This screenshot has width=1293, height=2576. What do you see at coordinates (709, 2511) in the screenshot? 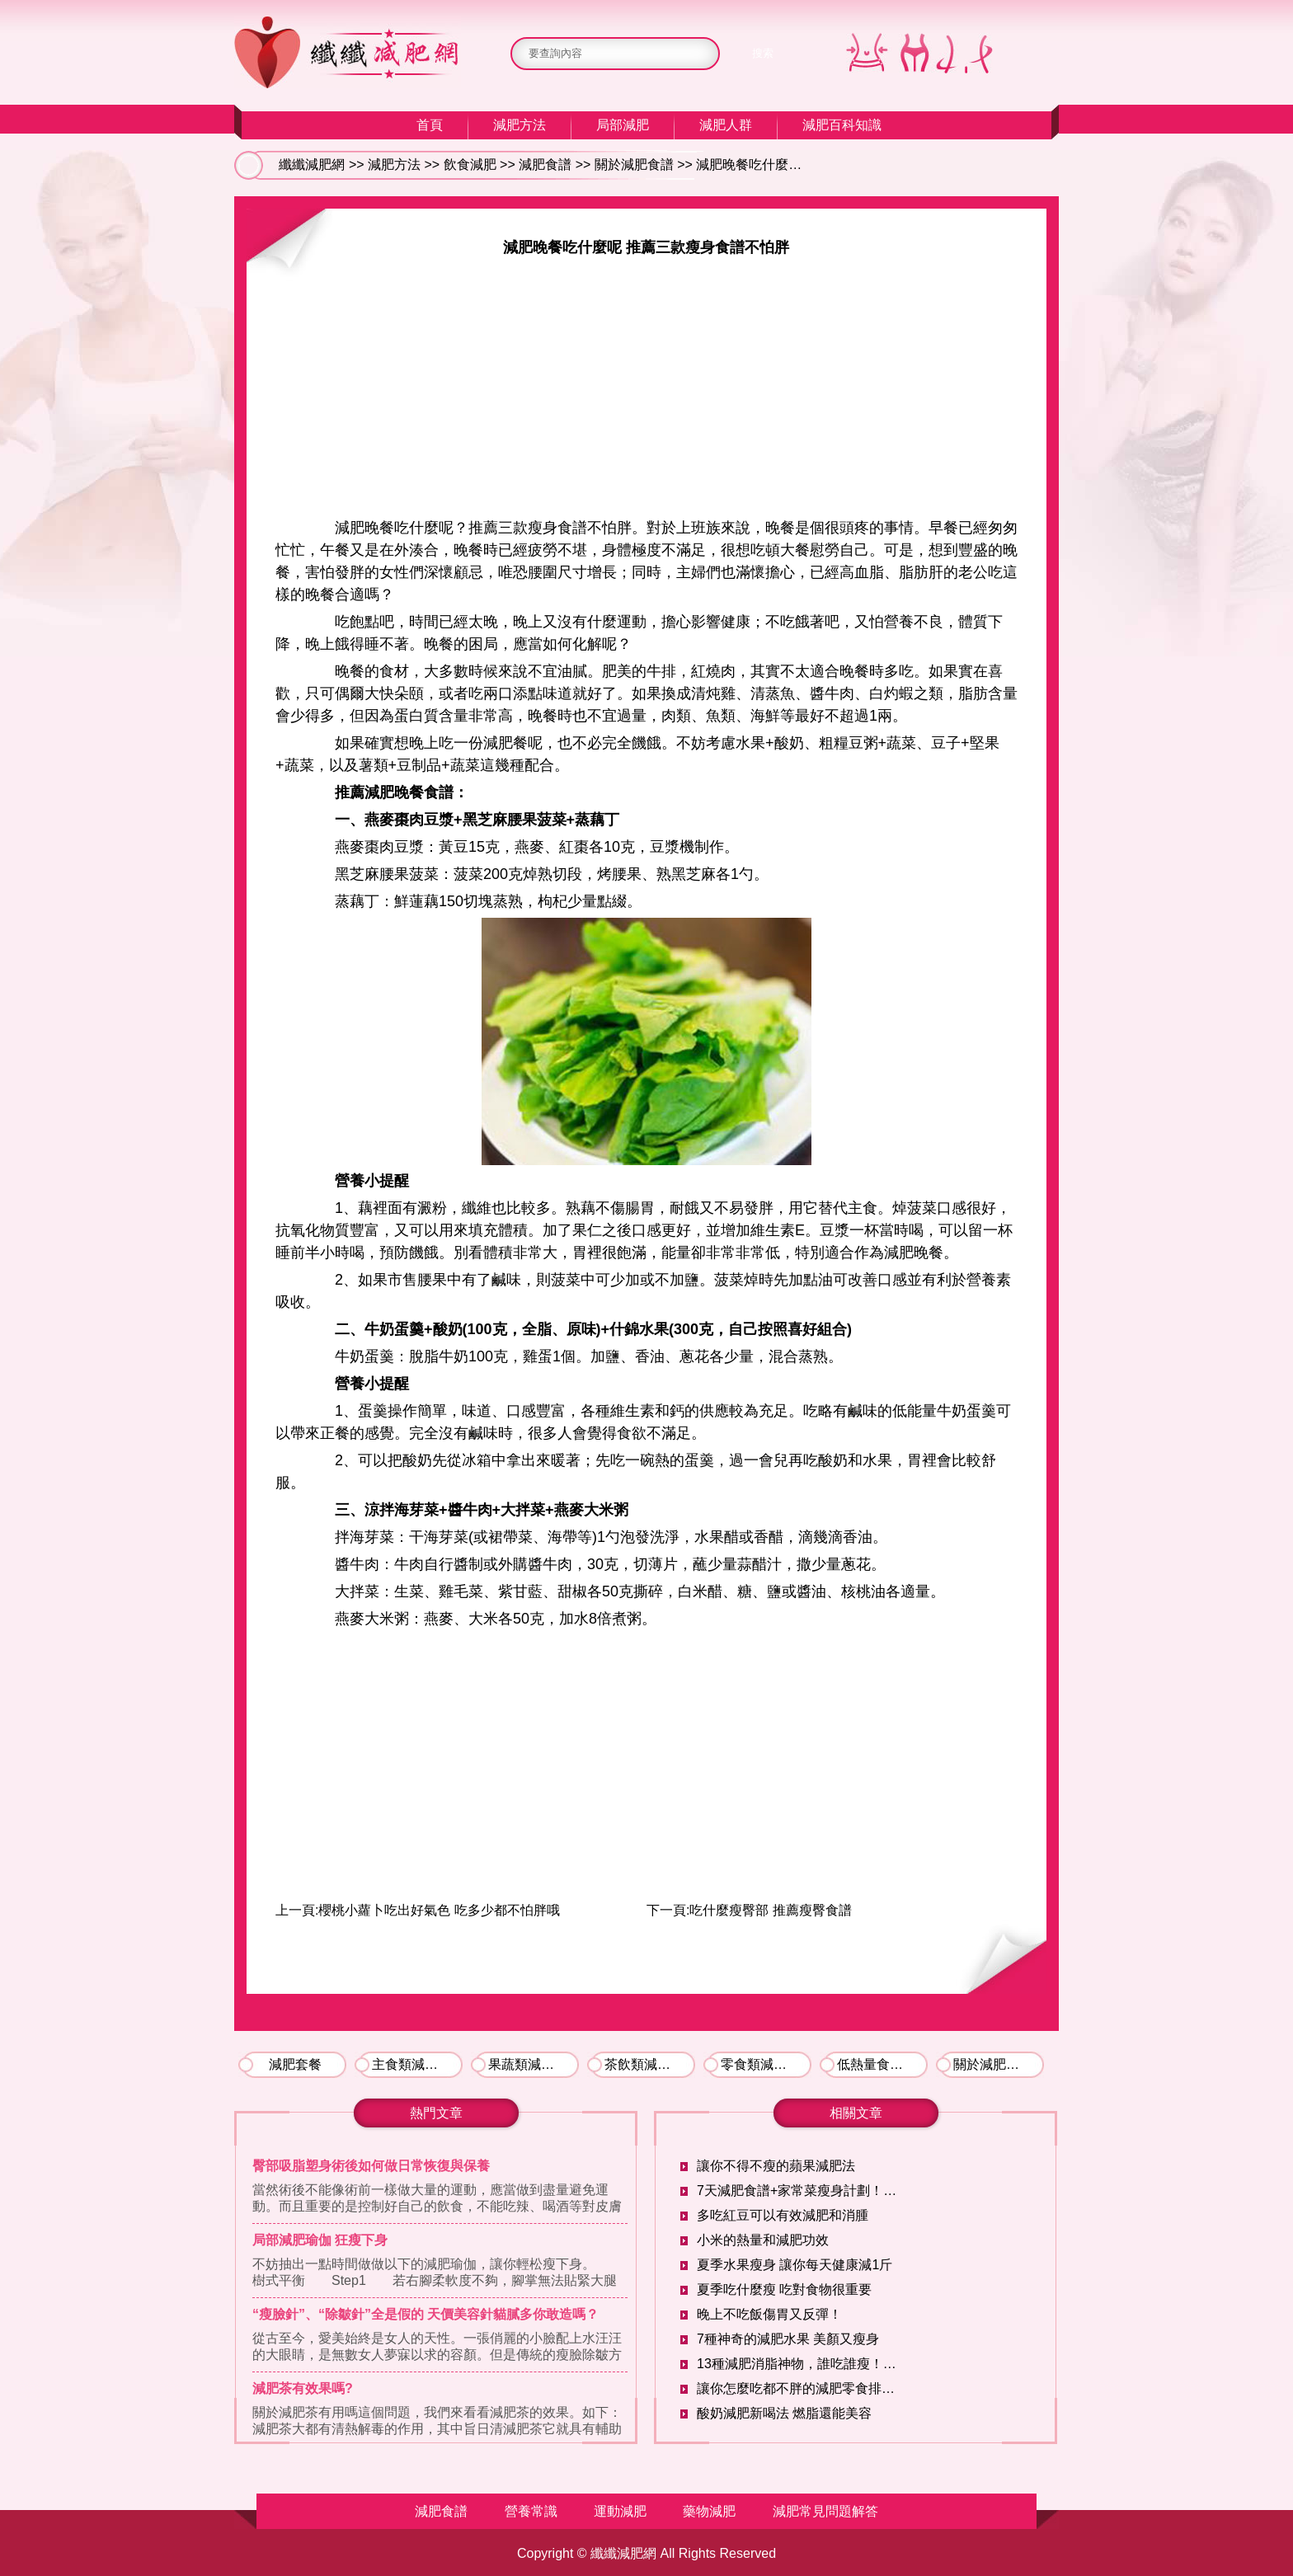
I see `藥物減肥` at bounding box center [709, 2511].